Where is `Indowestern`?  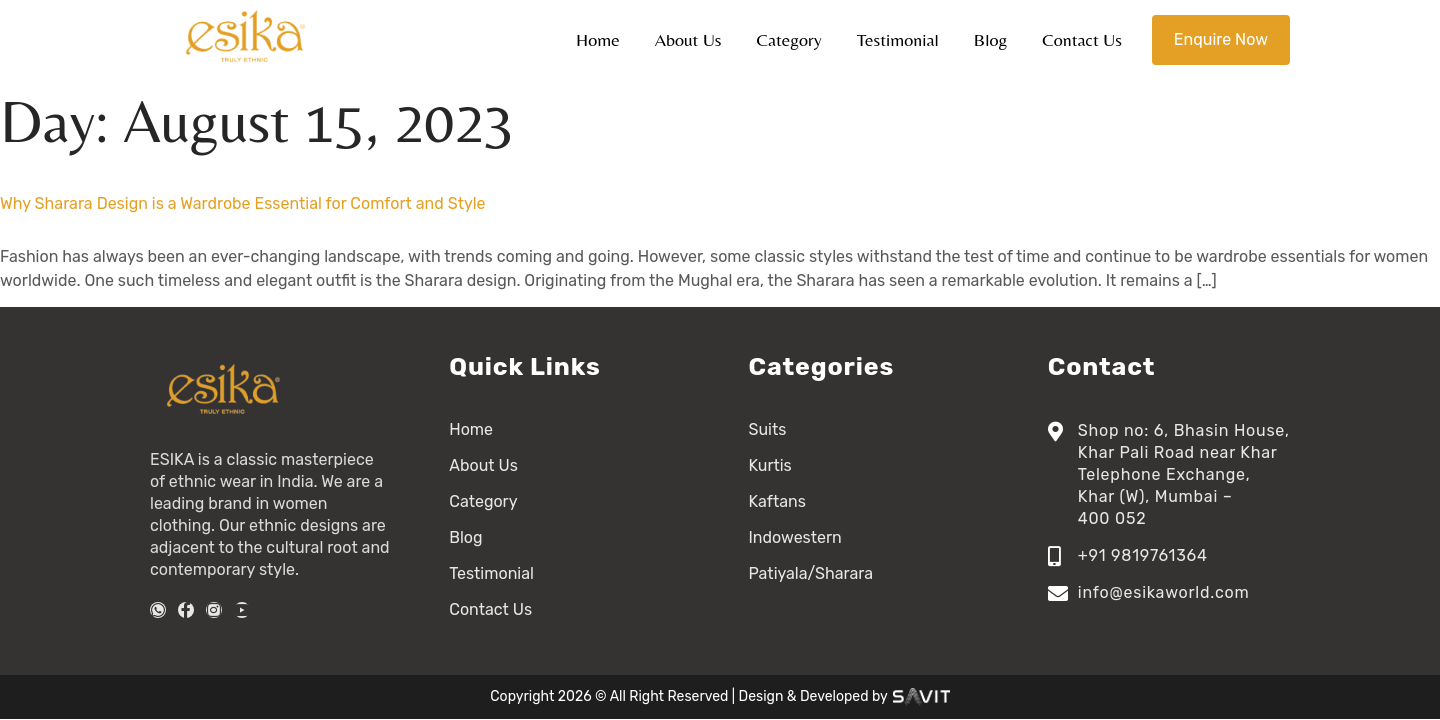 Indowestern is located at coordinates (795, 537).